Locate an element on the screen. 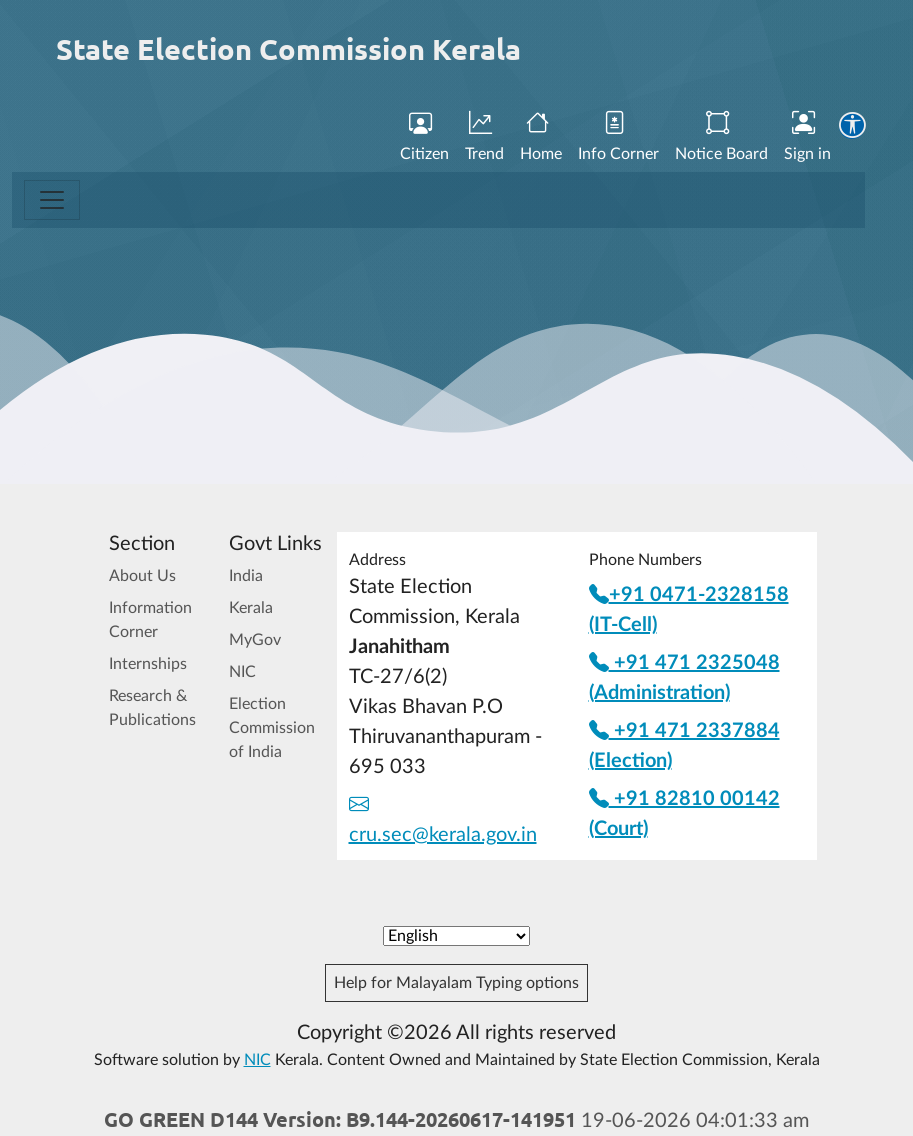 This screenshot has height=1136, width=913. Info Corner is located at coordinates (618, 137).